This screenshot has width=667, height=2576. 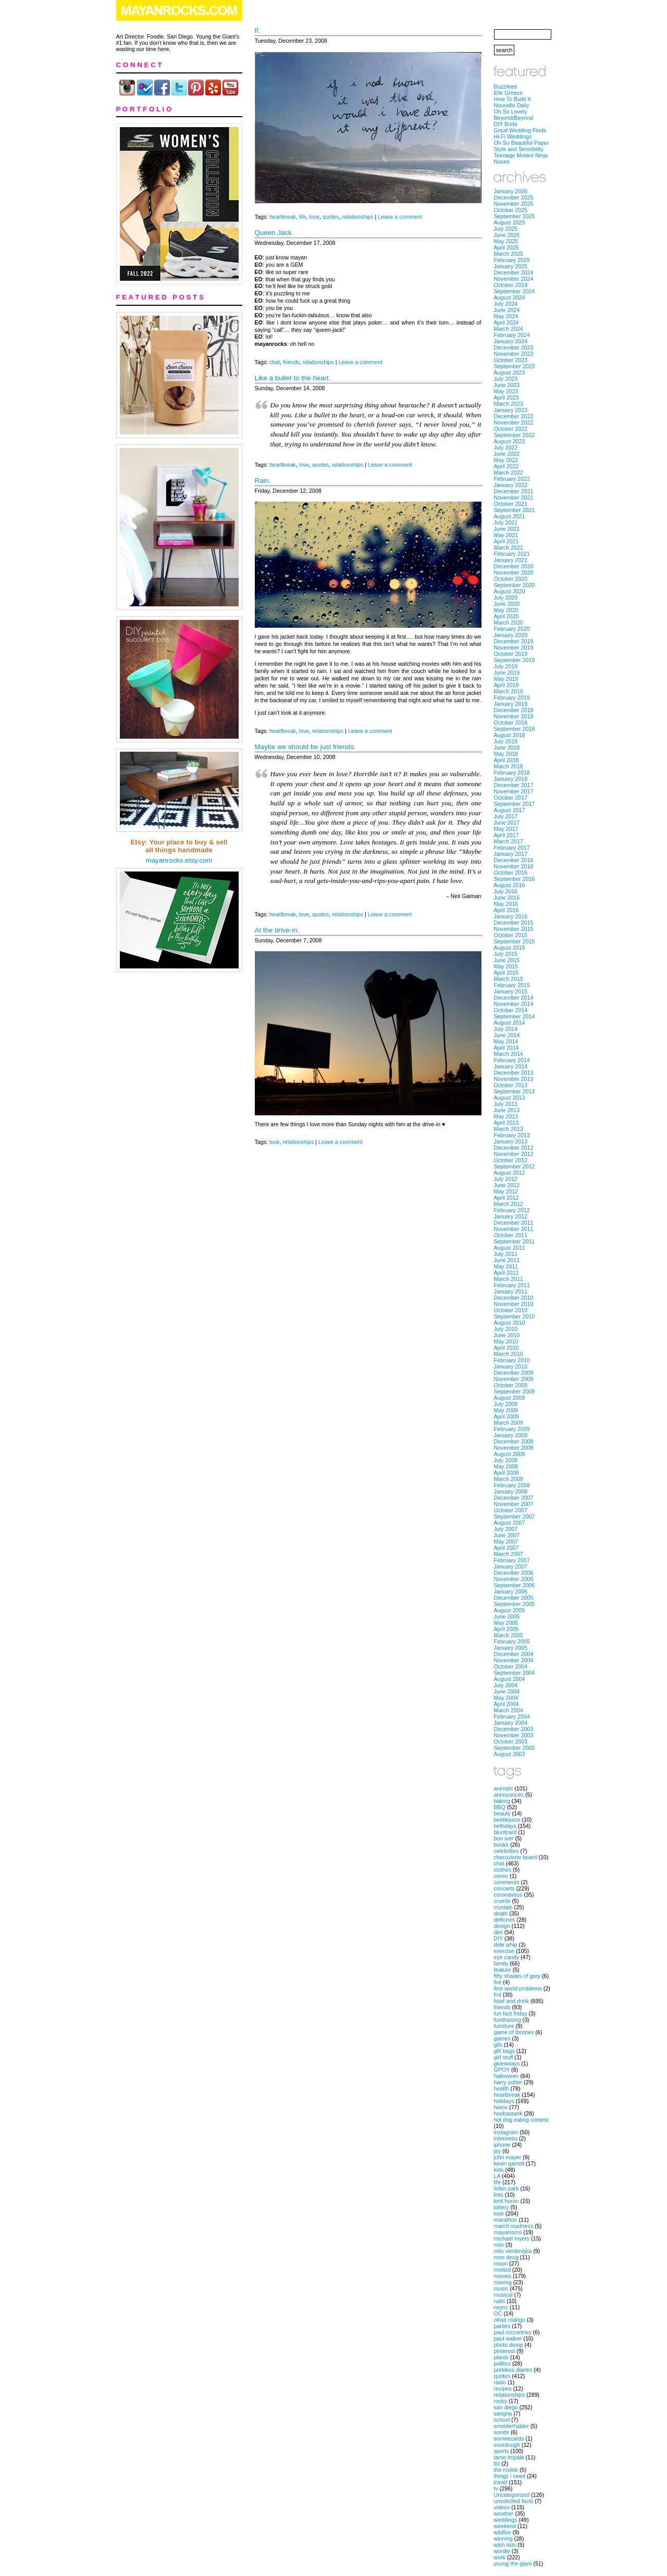 I want to click on January 2025, so click(x=511, y=266).